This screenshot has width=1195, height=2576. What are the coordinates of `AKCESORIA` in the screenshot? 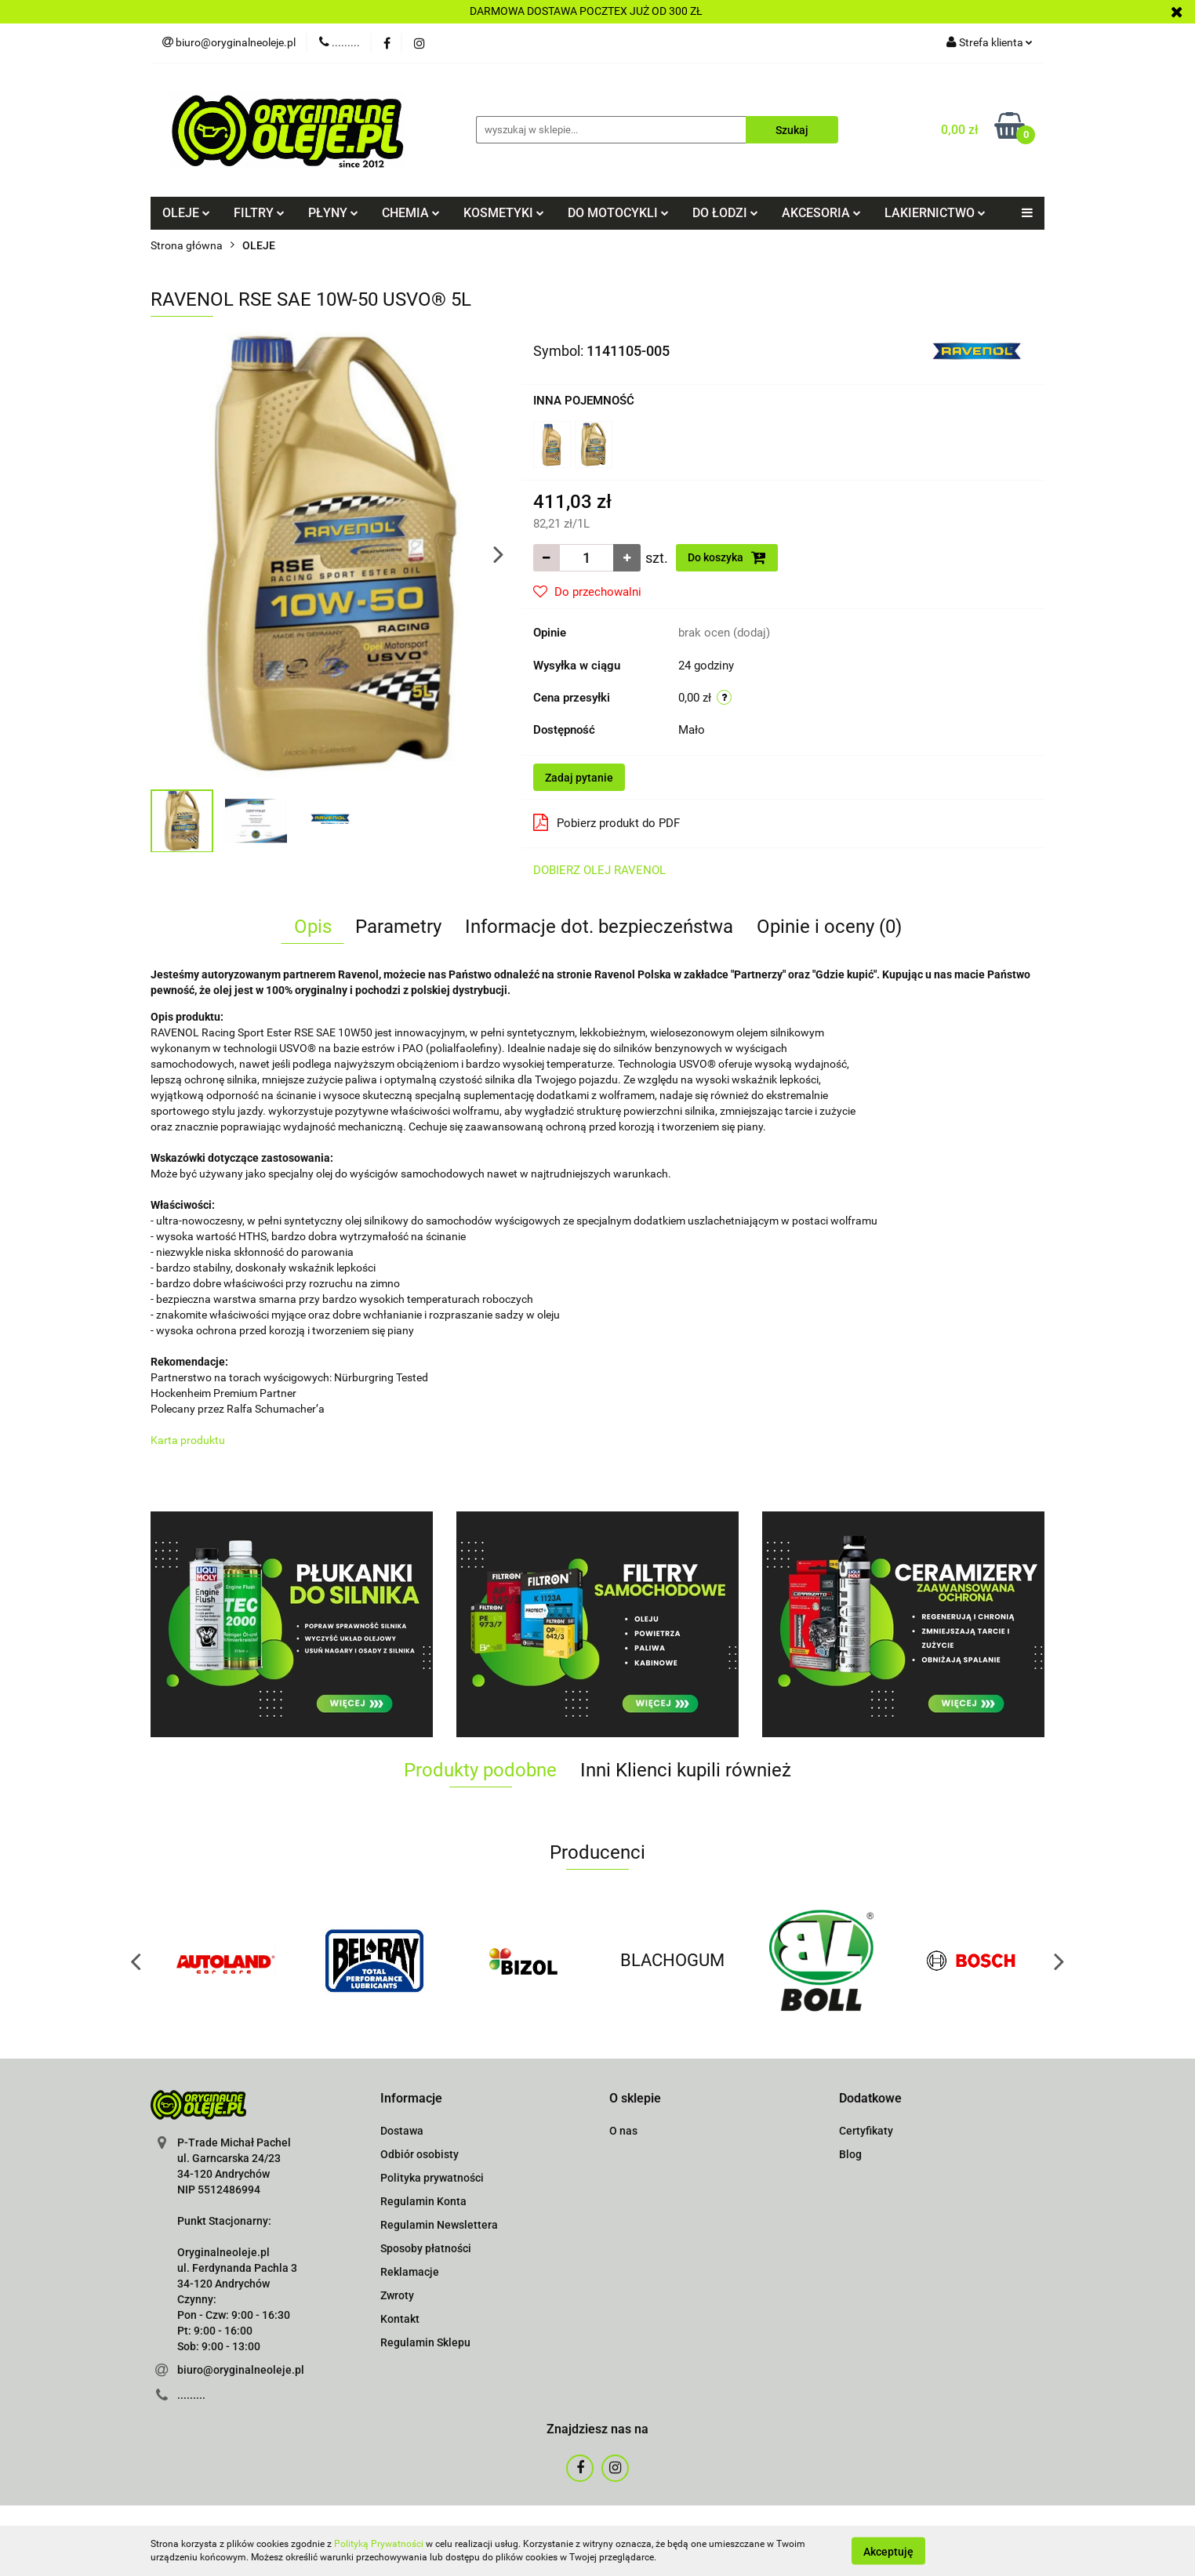 It's located at (821, 212).